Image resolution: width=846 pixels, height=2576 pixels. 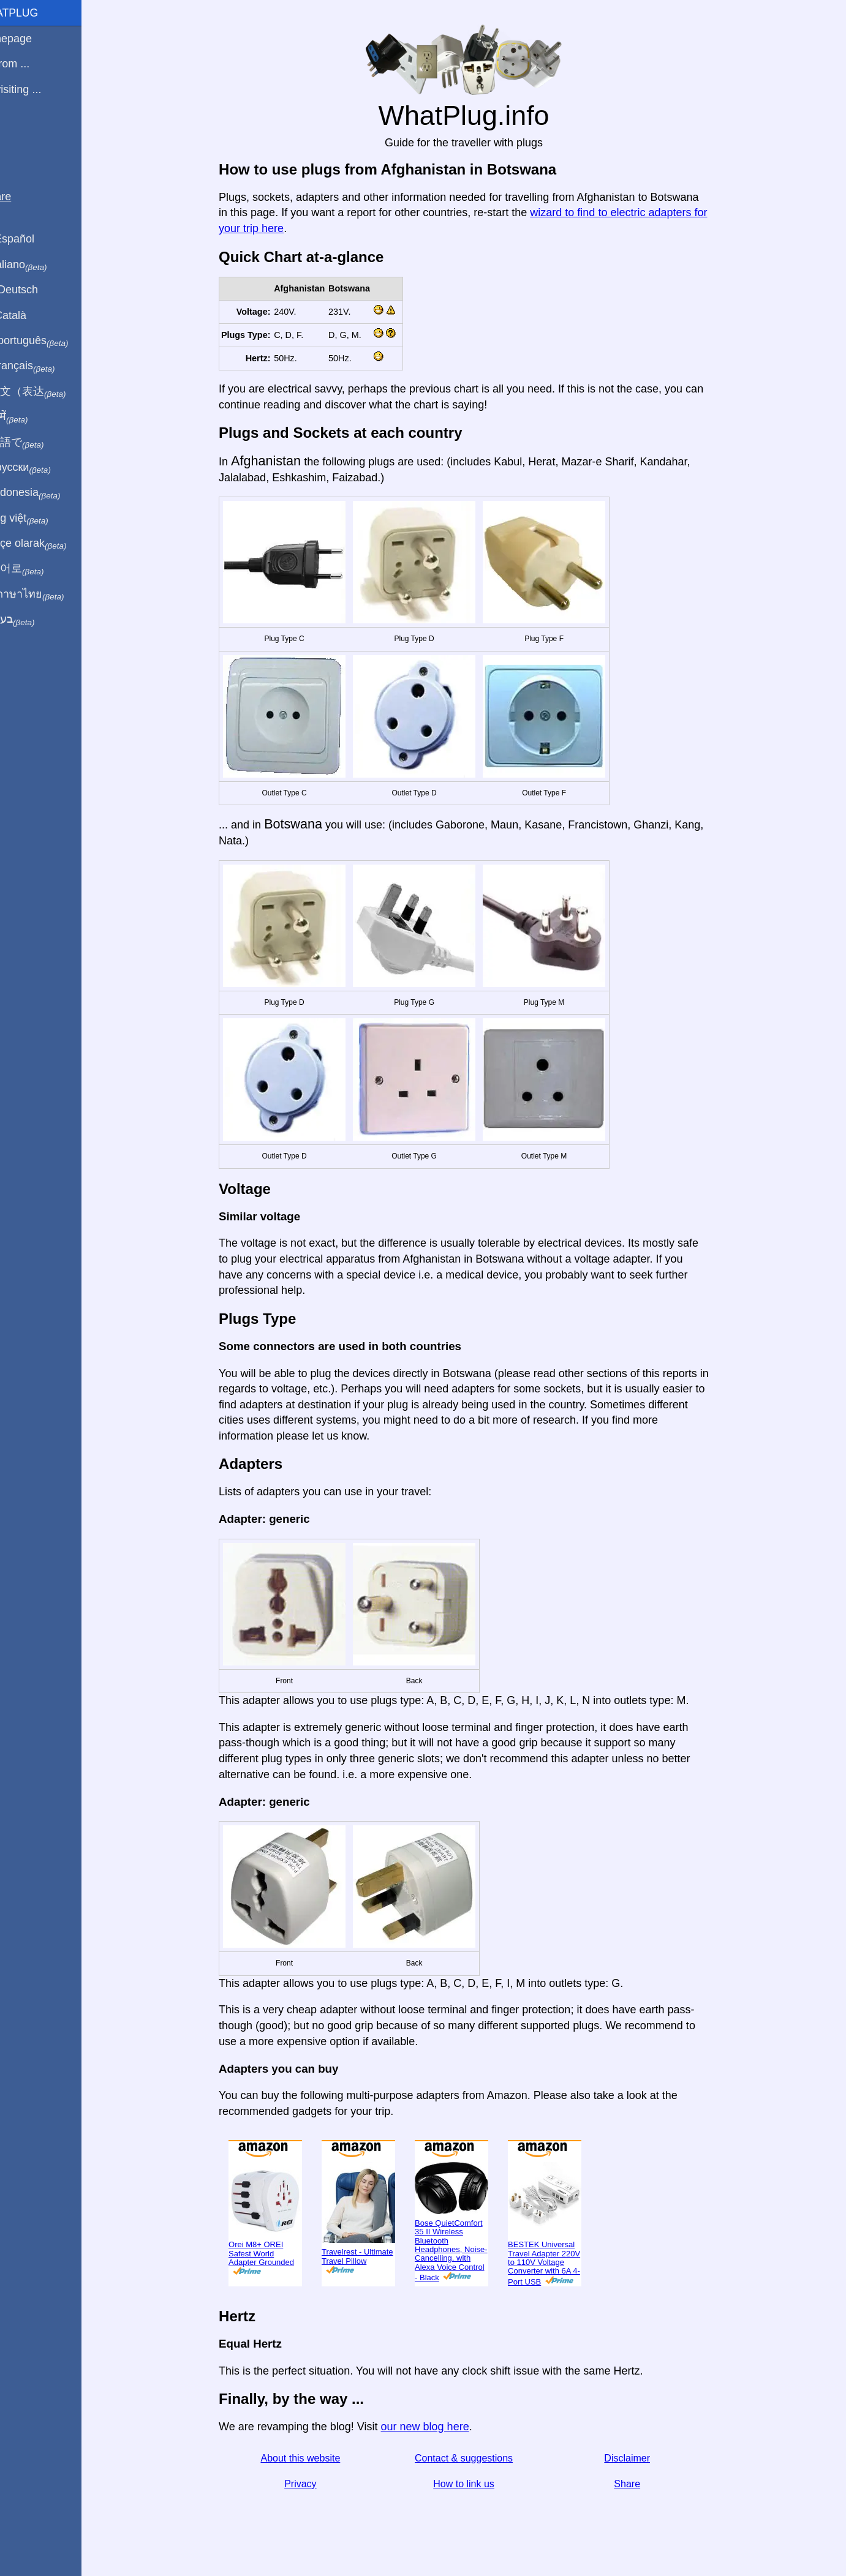 What do you see at coordinates (50, 594) in the screenshot?
I see `เป็นภาษาไทย` at bounding box center [50, 594].